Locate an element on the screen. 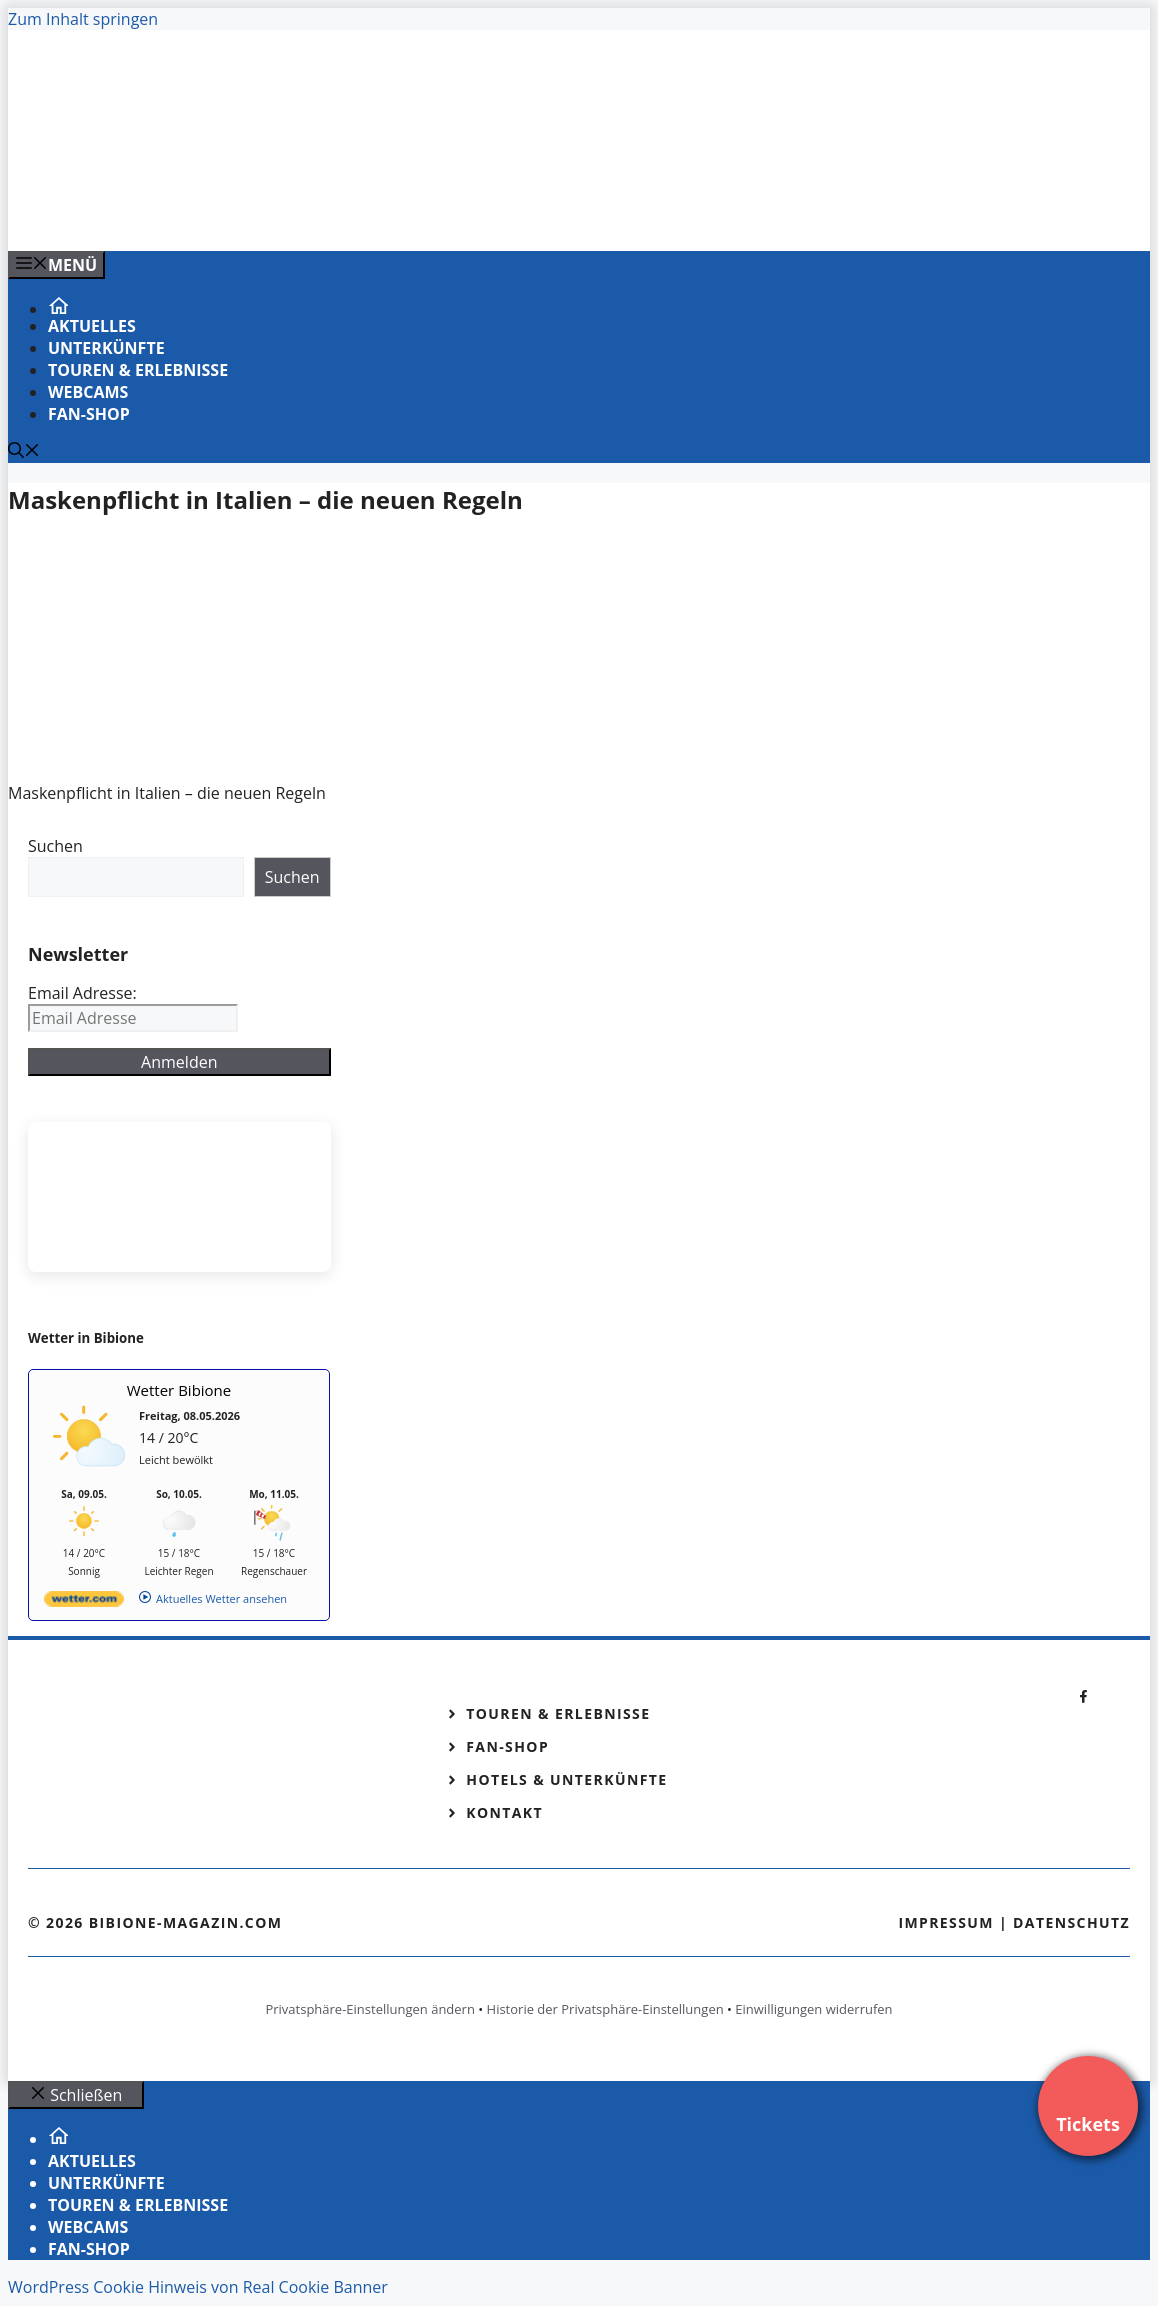  Aktuelles is located at coordinates (92, 326).